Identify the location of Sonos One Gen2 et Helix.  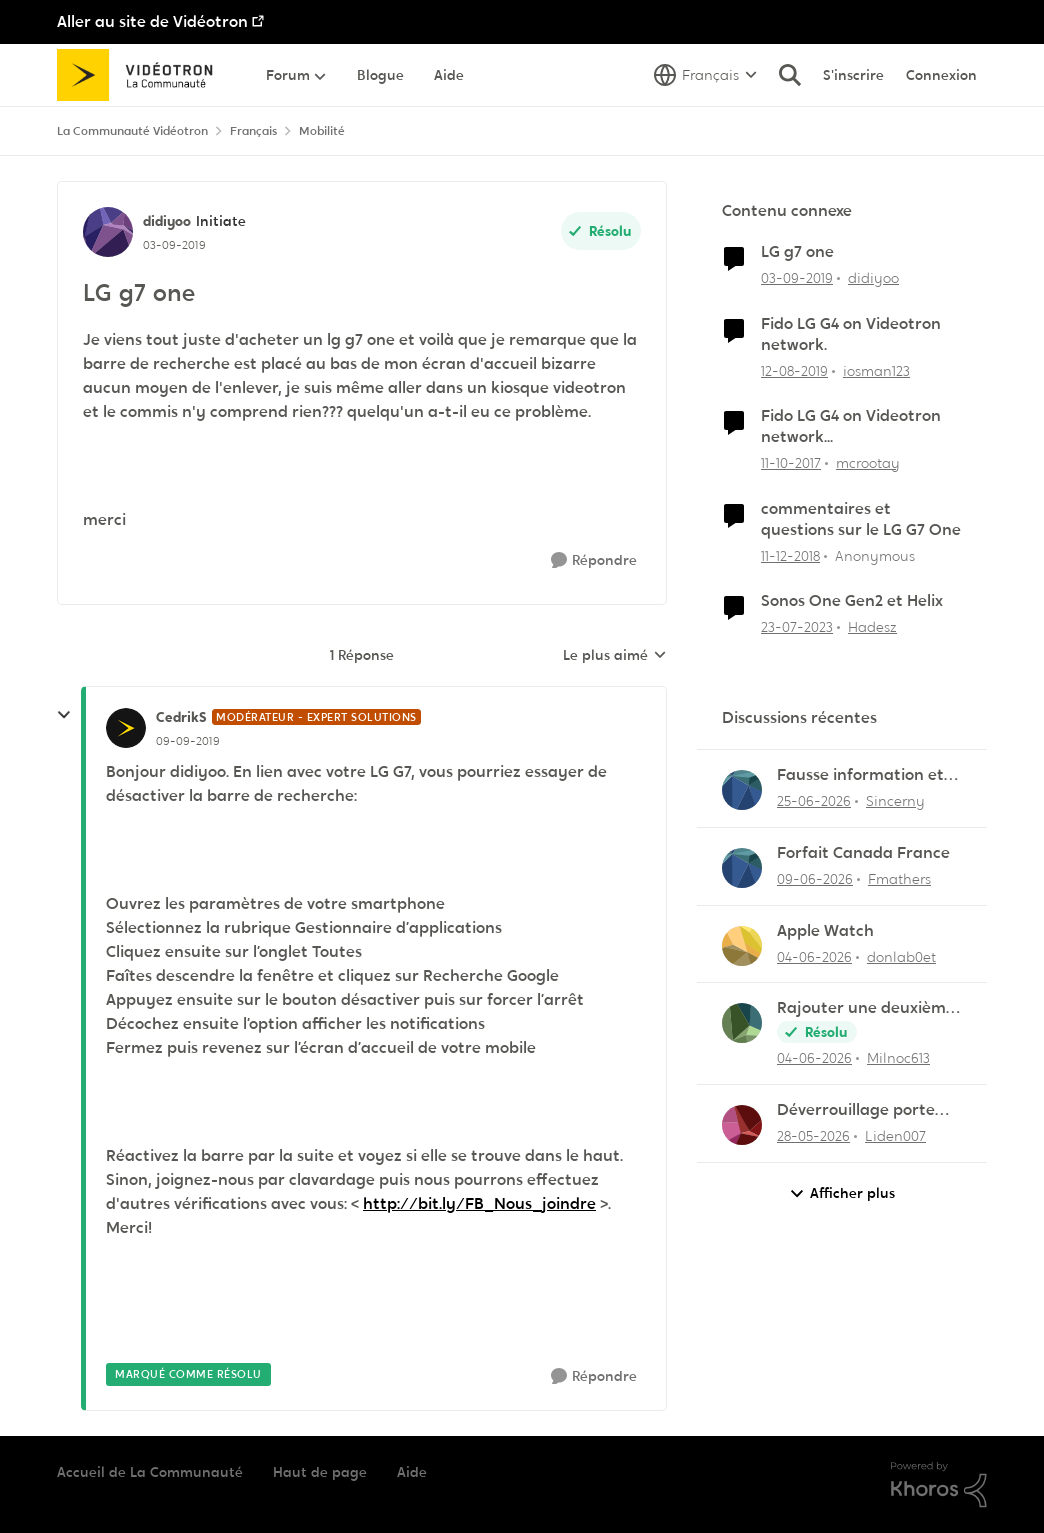
(852, 601).